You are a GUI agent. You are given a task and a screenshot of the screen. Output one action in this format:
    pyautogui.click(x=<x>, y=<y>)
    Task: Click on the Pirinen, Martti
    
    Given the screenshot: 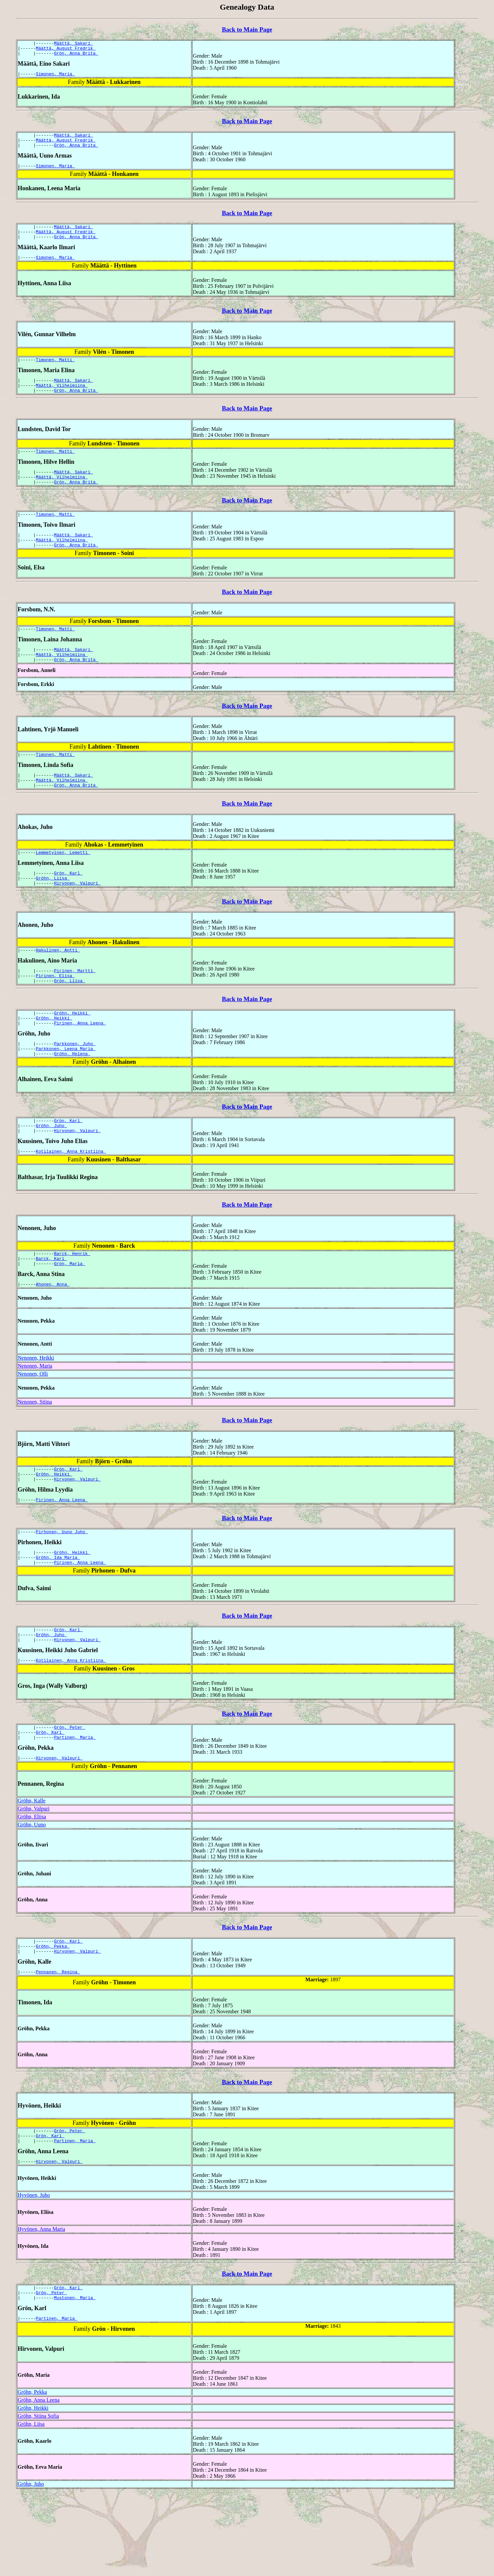 What is the action you would take?
    pyautogui.click(x=75, y=1008)
    